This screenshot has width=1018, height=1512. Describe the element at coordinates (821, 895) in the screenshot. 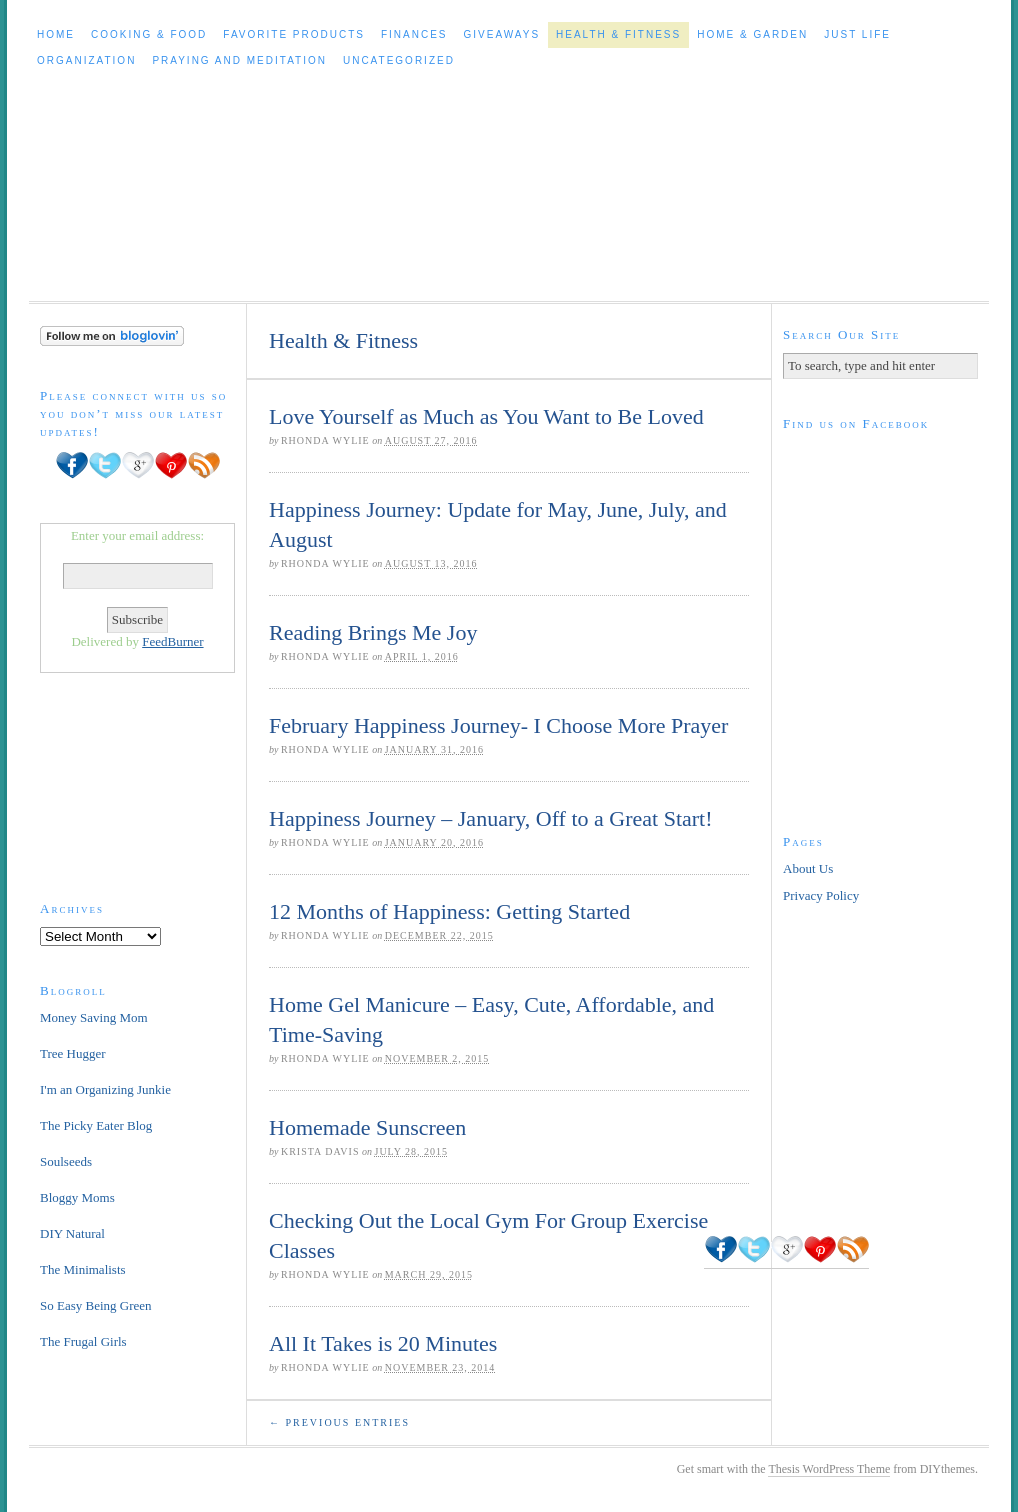

I see `Privacy Policy` at that location.